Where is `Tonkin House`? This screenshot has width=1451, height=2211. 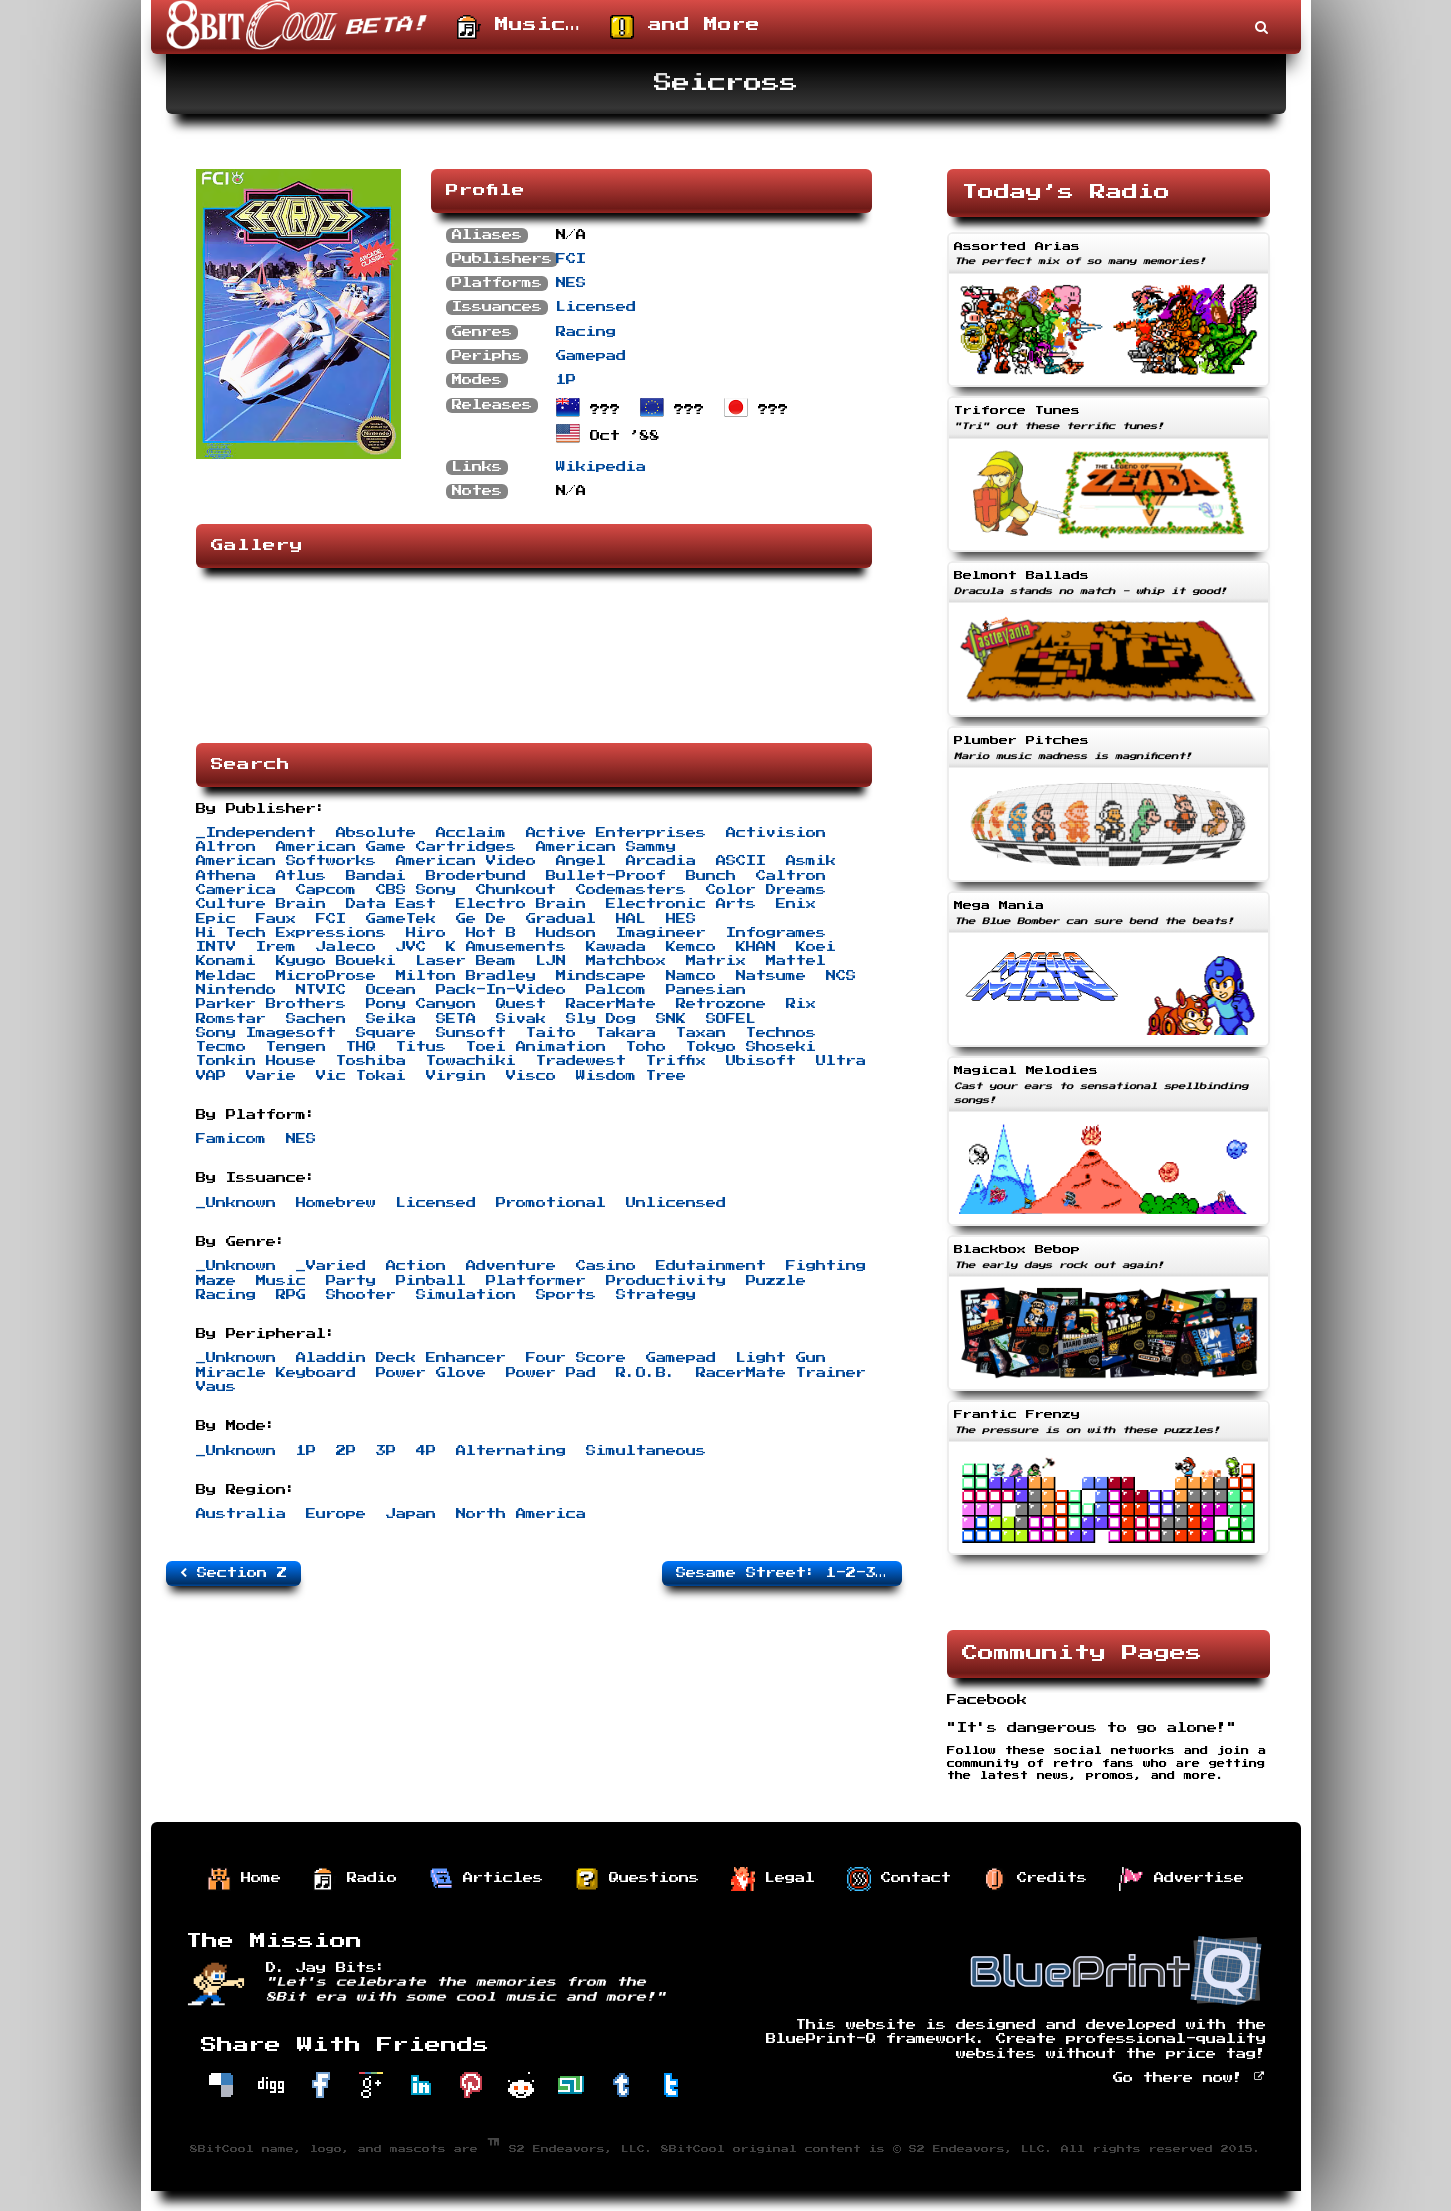
Tonkin House is located at coordinates (256, 1061).